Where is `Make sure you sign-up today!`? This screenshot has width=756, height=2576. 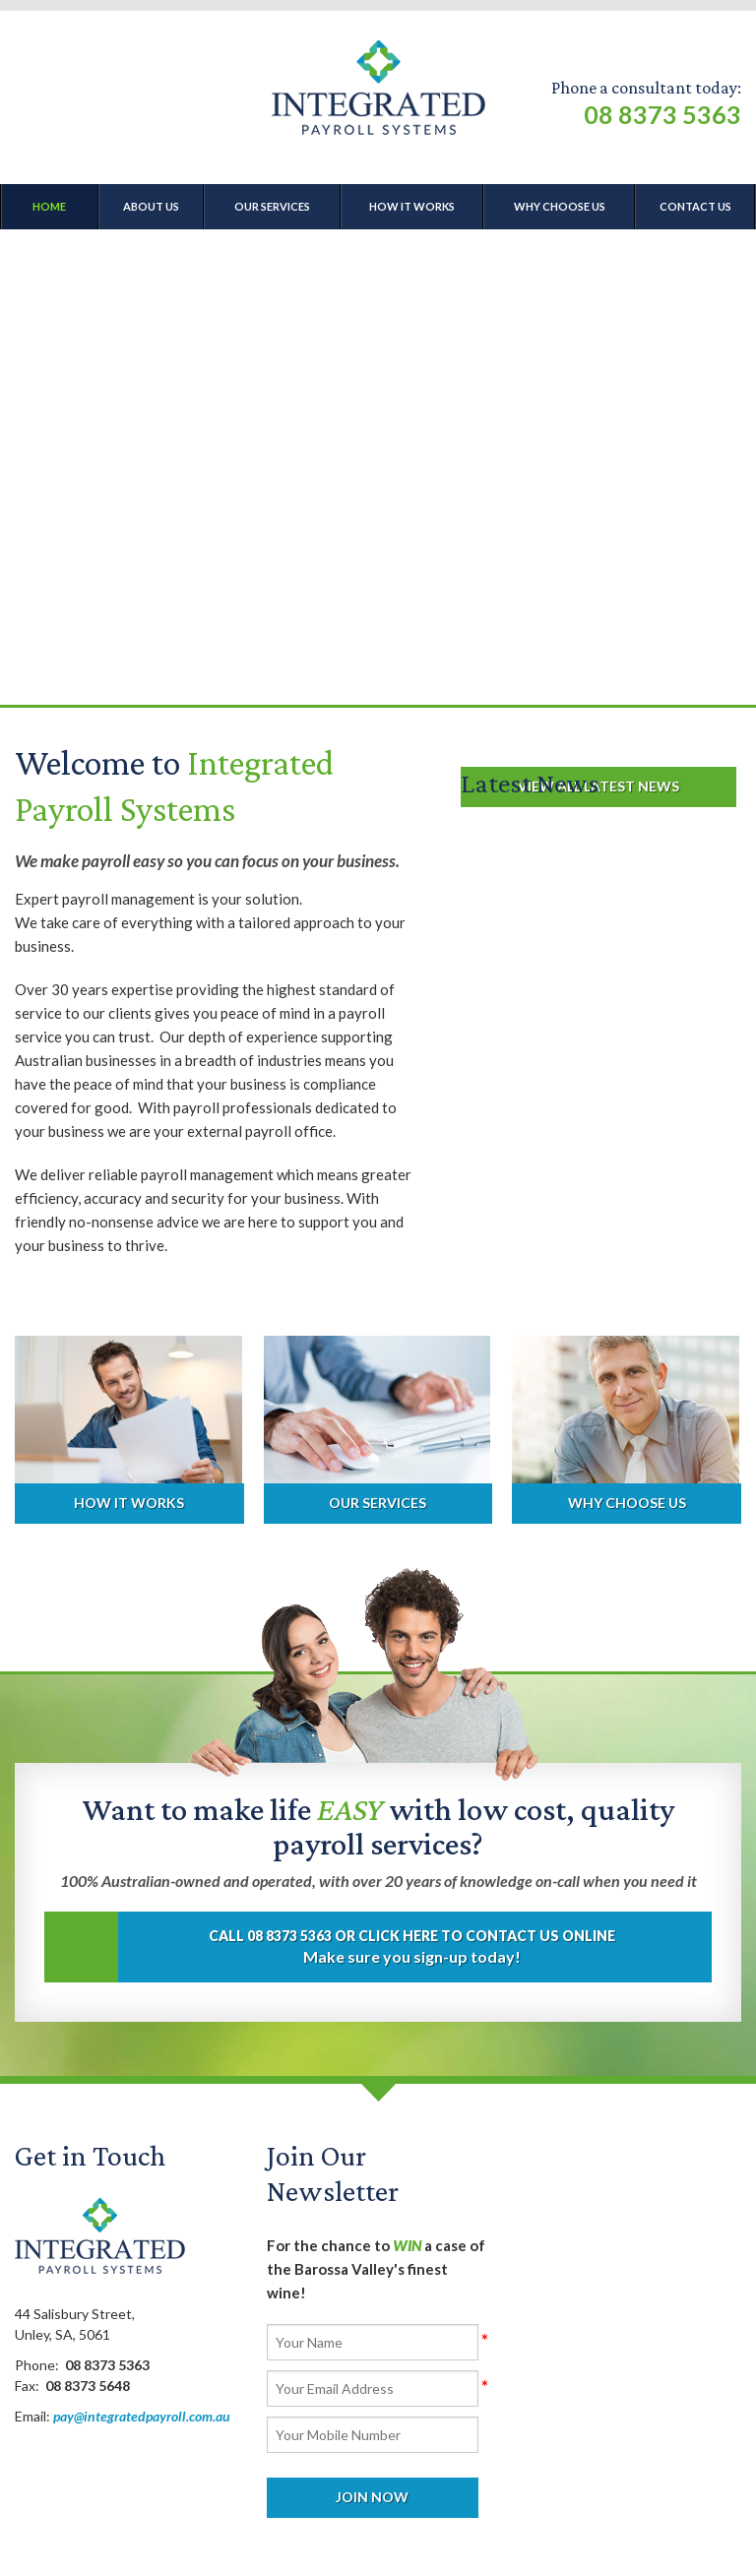
Make sure you sign-up today! is located at coordinates (365, 1947).